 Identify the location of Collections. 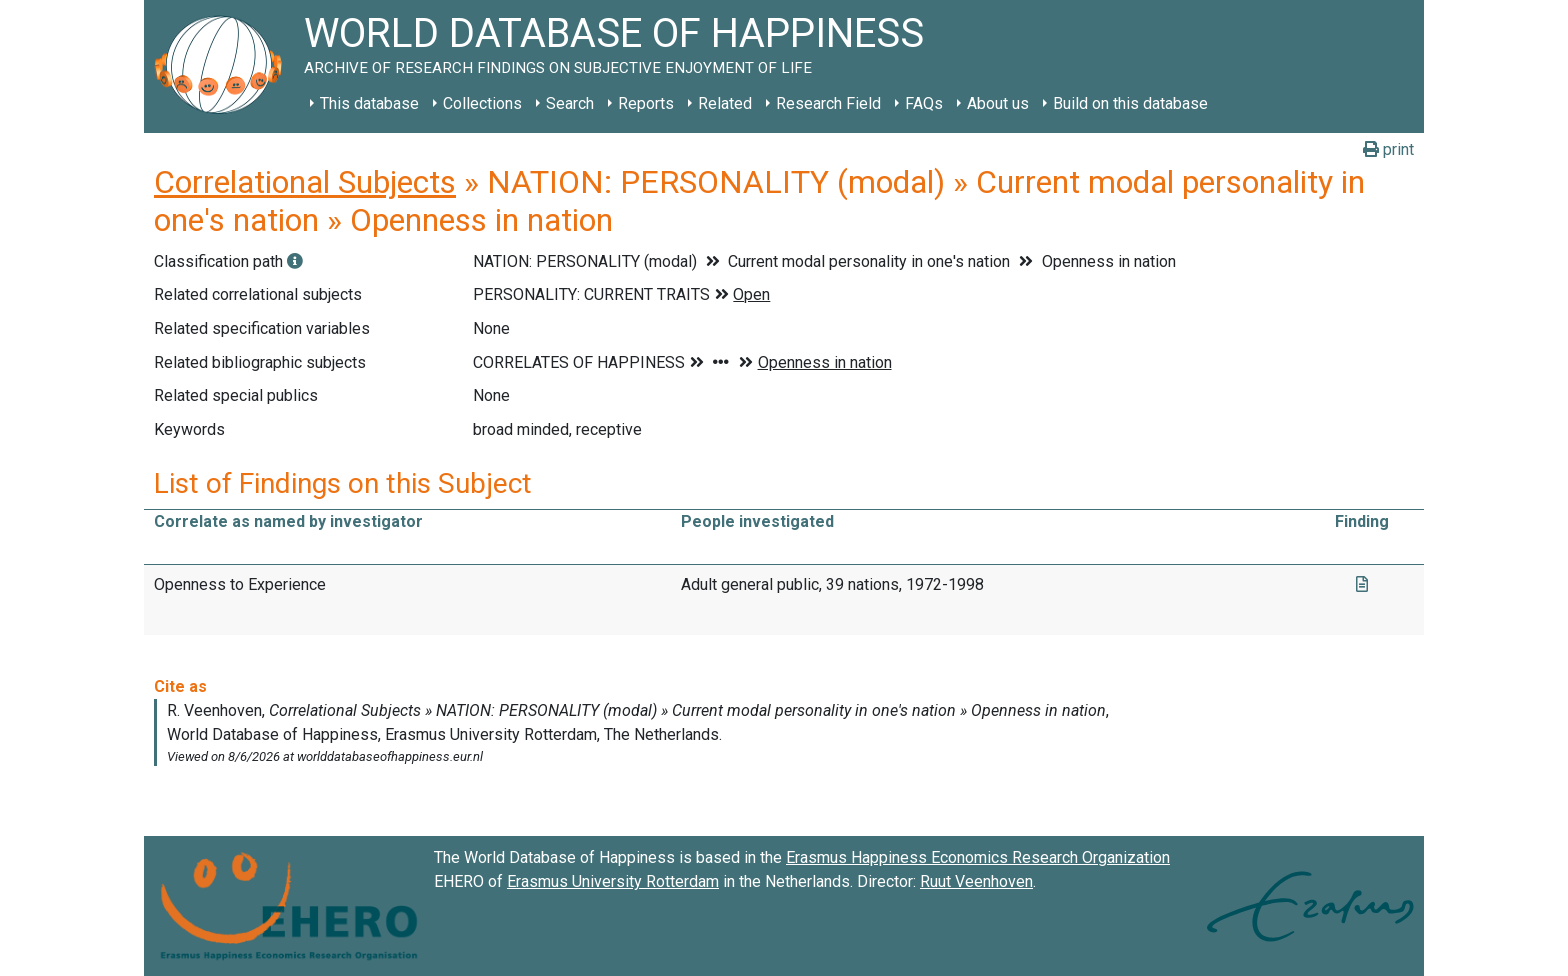
(482, 103).